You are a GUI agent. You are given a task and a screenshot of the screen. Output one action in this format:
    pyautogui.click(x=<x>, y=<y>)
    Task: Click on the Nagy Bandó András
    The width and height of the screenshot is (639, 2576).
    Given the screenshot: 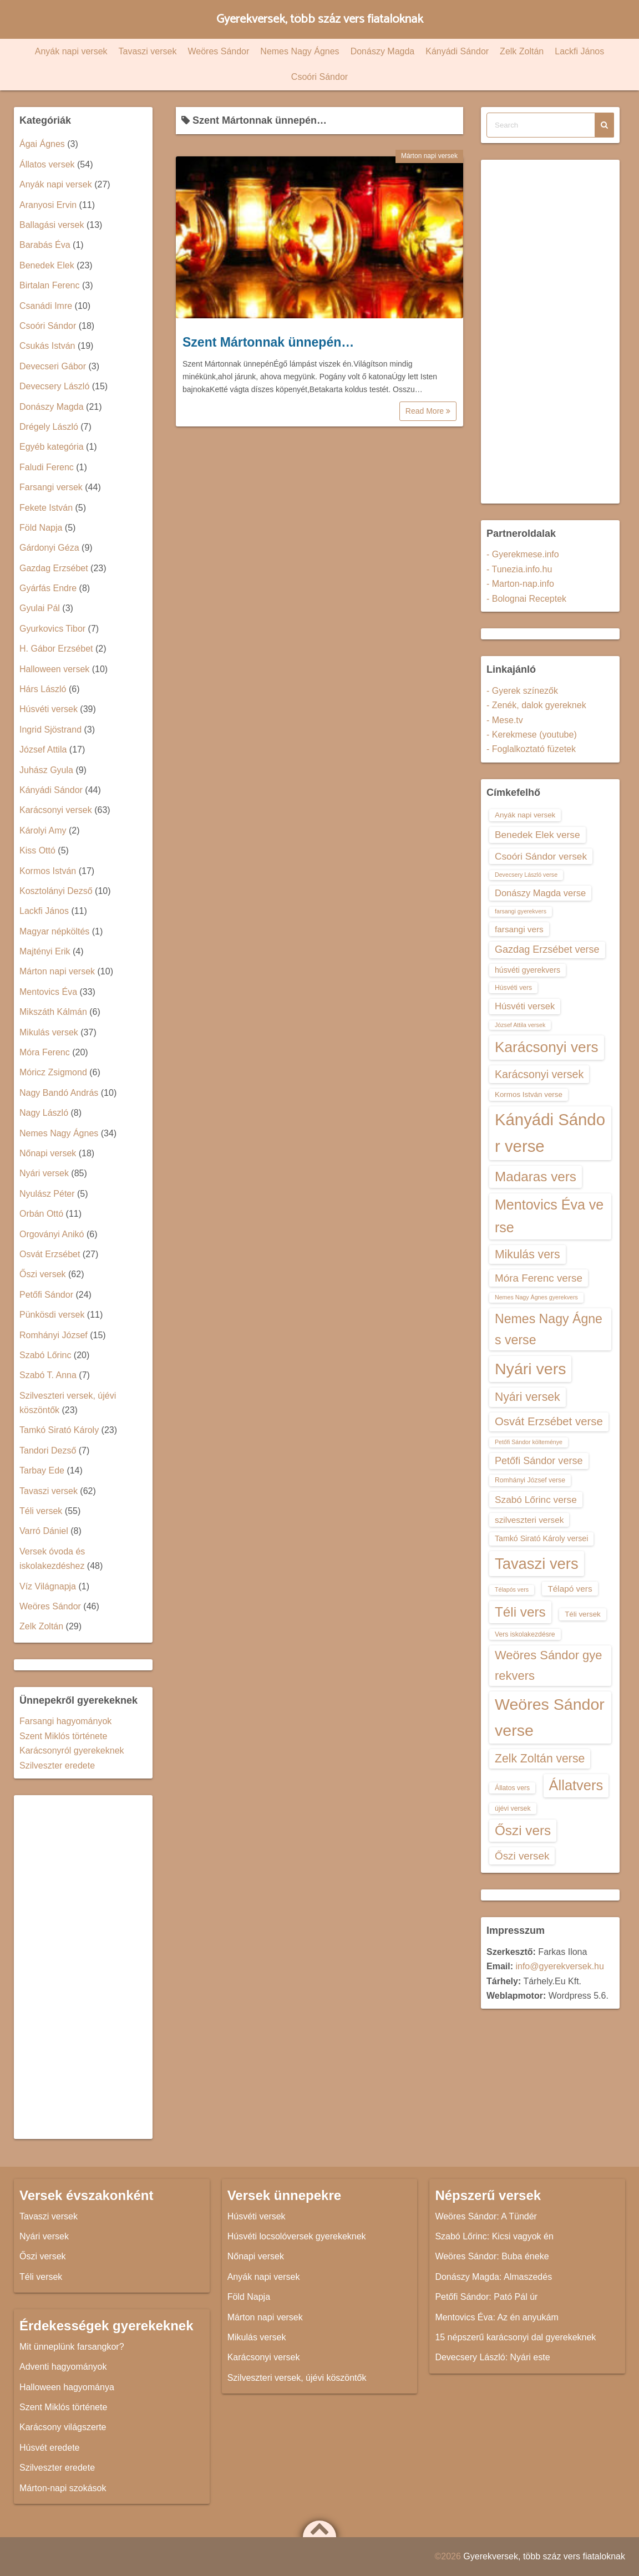 What is the action you would take?
    pyautogui.click(x=58, y=1093)
    